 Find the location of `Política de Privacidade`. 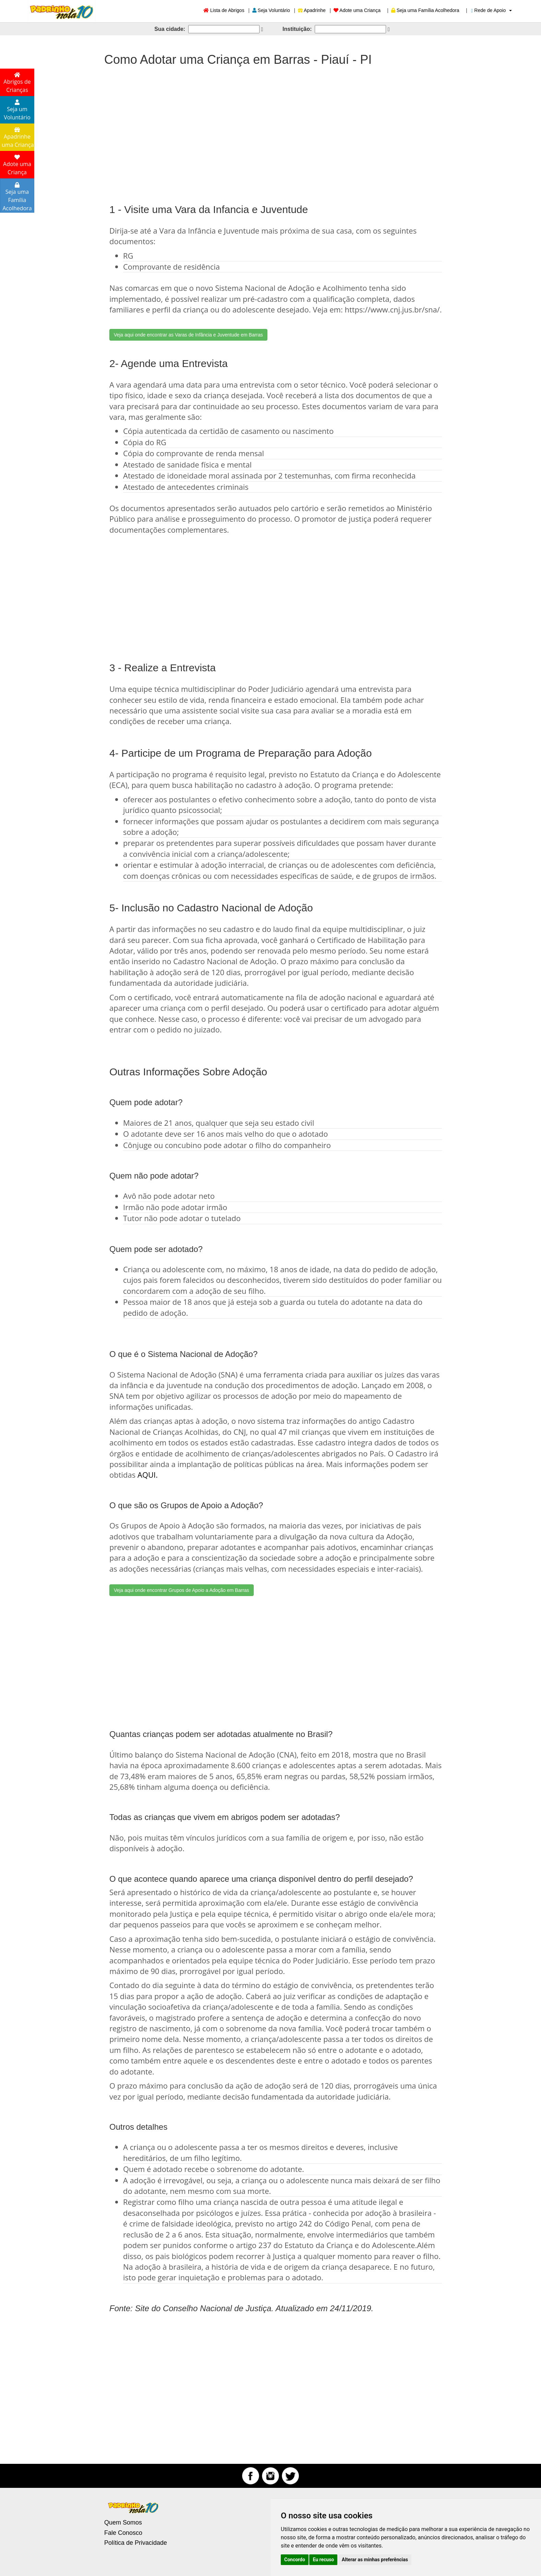

Política de Privacidade is located at coordinates (135, 2542).